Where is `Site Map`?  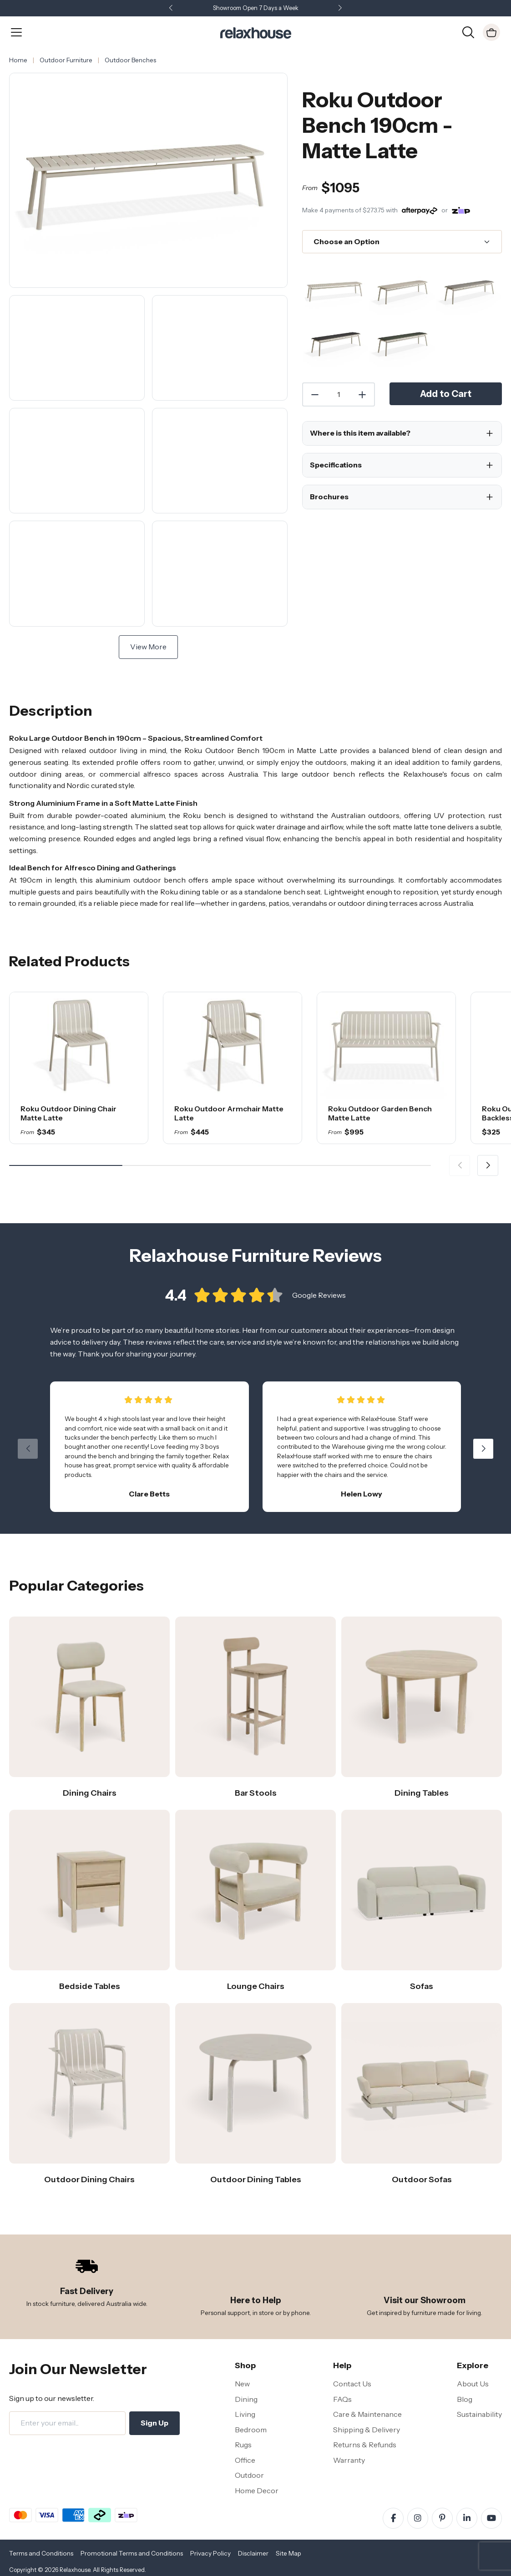
Site Map is located at coordinates (288, 2553).